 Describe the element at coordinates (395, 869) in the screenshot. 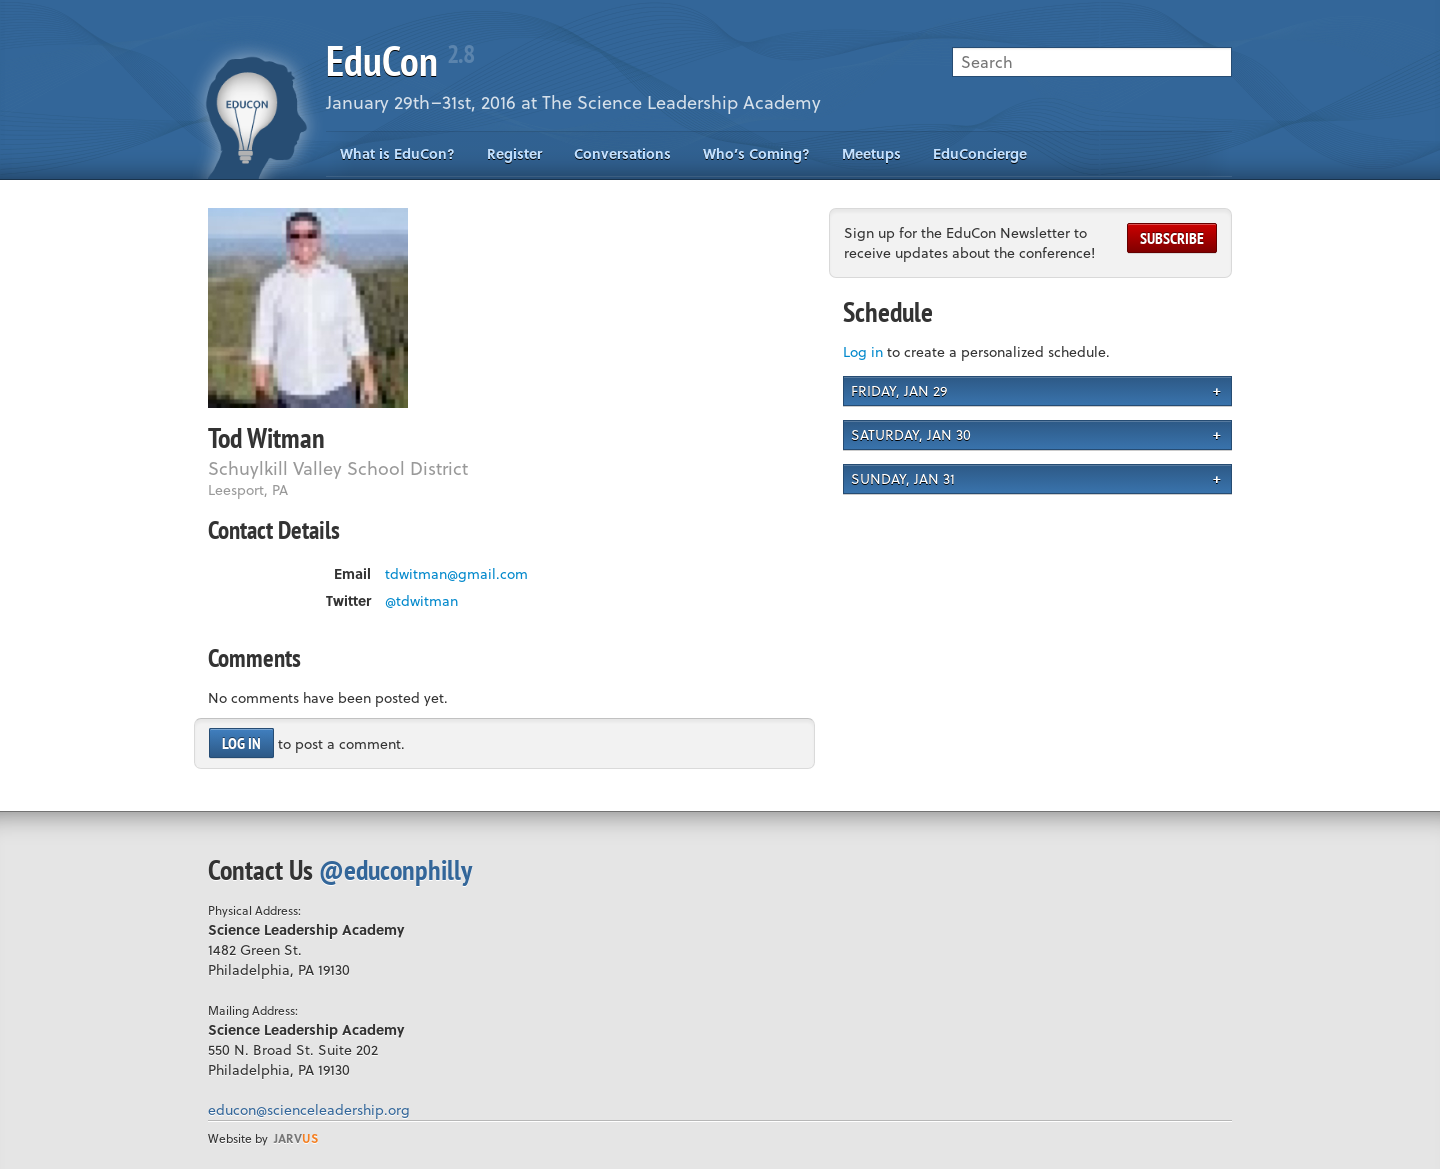

I see `@educonphilly` at that location.